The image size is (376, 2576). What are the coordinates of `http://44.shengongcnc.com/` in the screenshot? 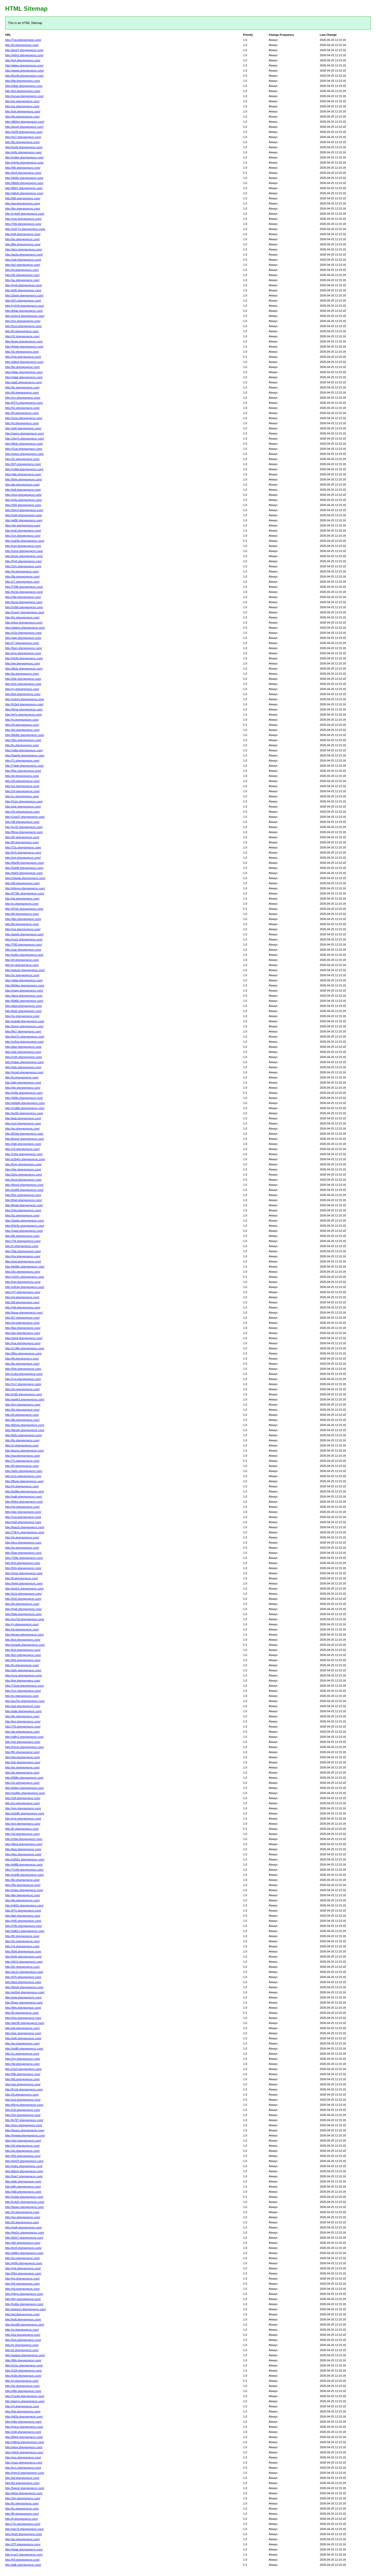 It's located at (22, 2283).